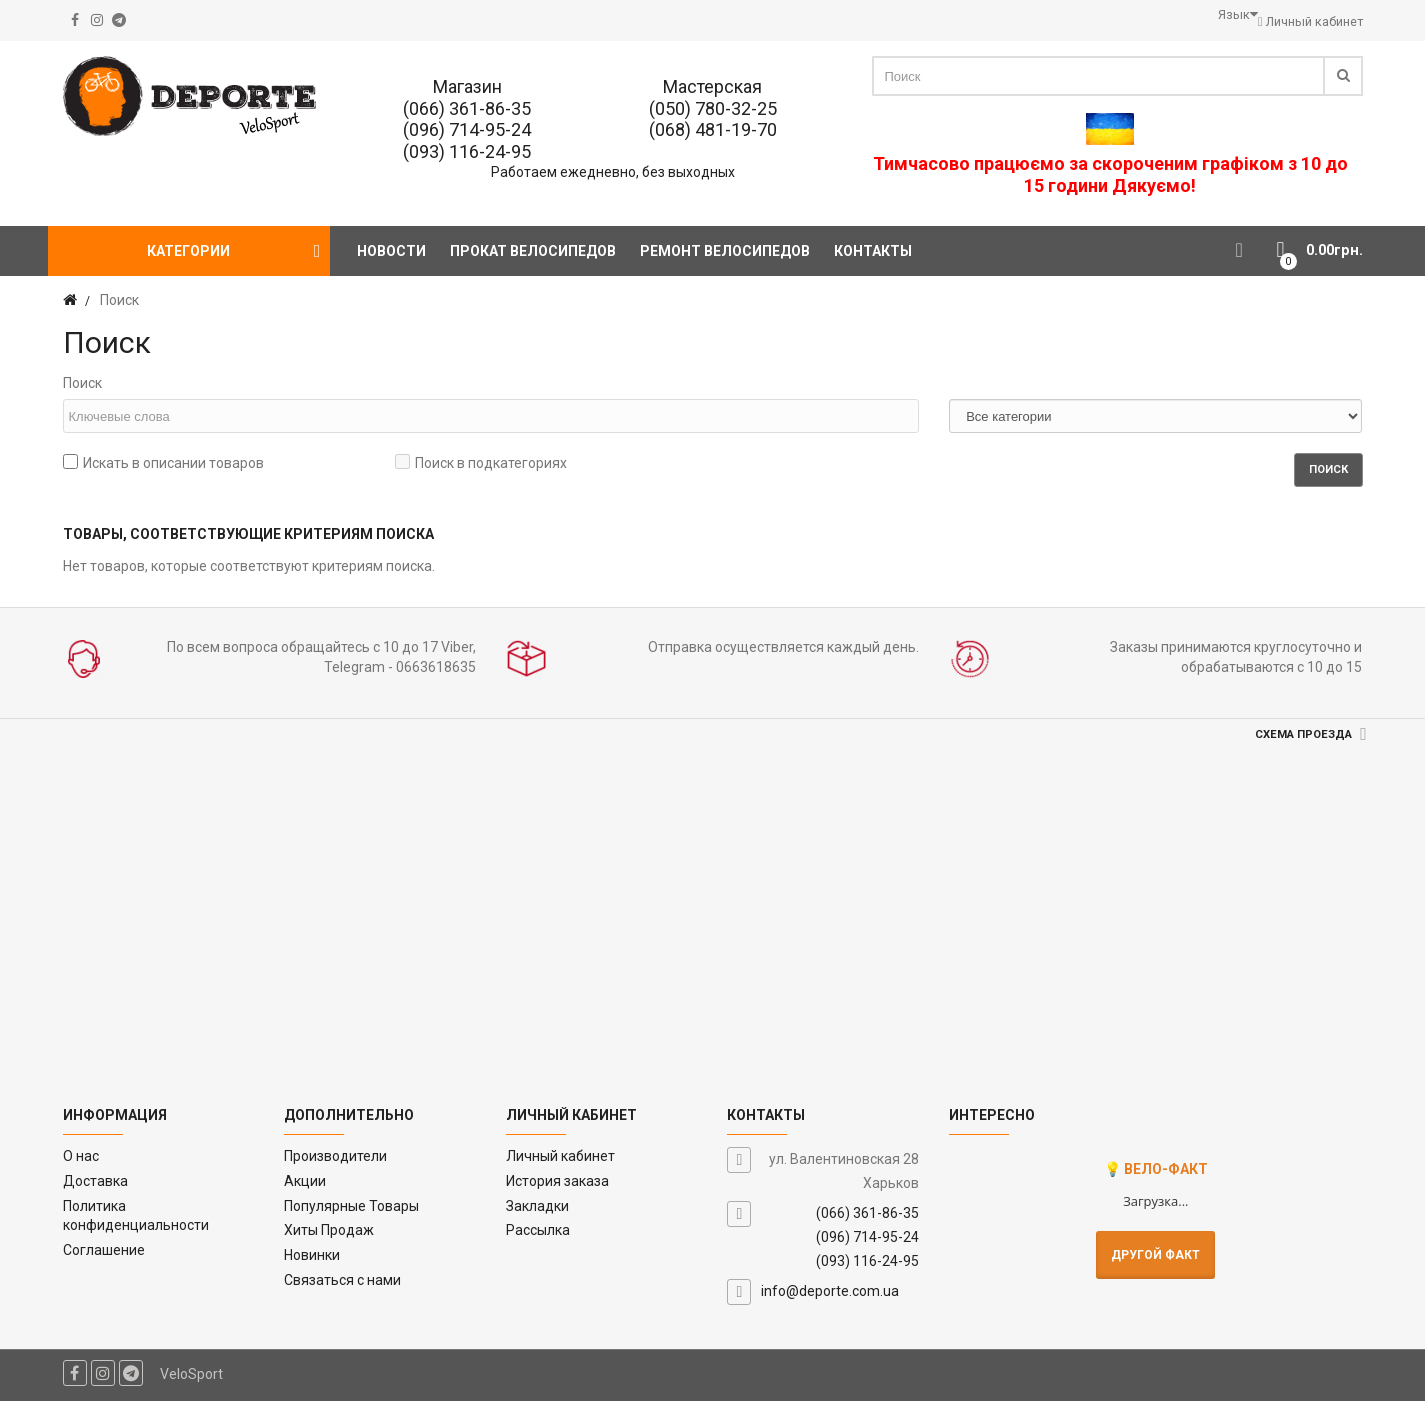 The width and height of the screenshot is (1425, 1401). What do you see at coordinates (305, 1181) in the screenshot?
I see `Акции` at bounding box center [305, 1181].